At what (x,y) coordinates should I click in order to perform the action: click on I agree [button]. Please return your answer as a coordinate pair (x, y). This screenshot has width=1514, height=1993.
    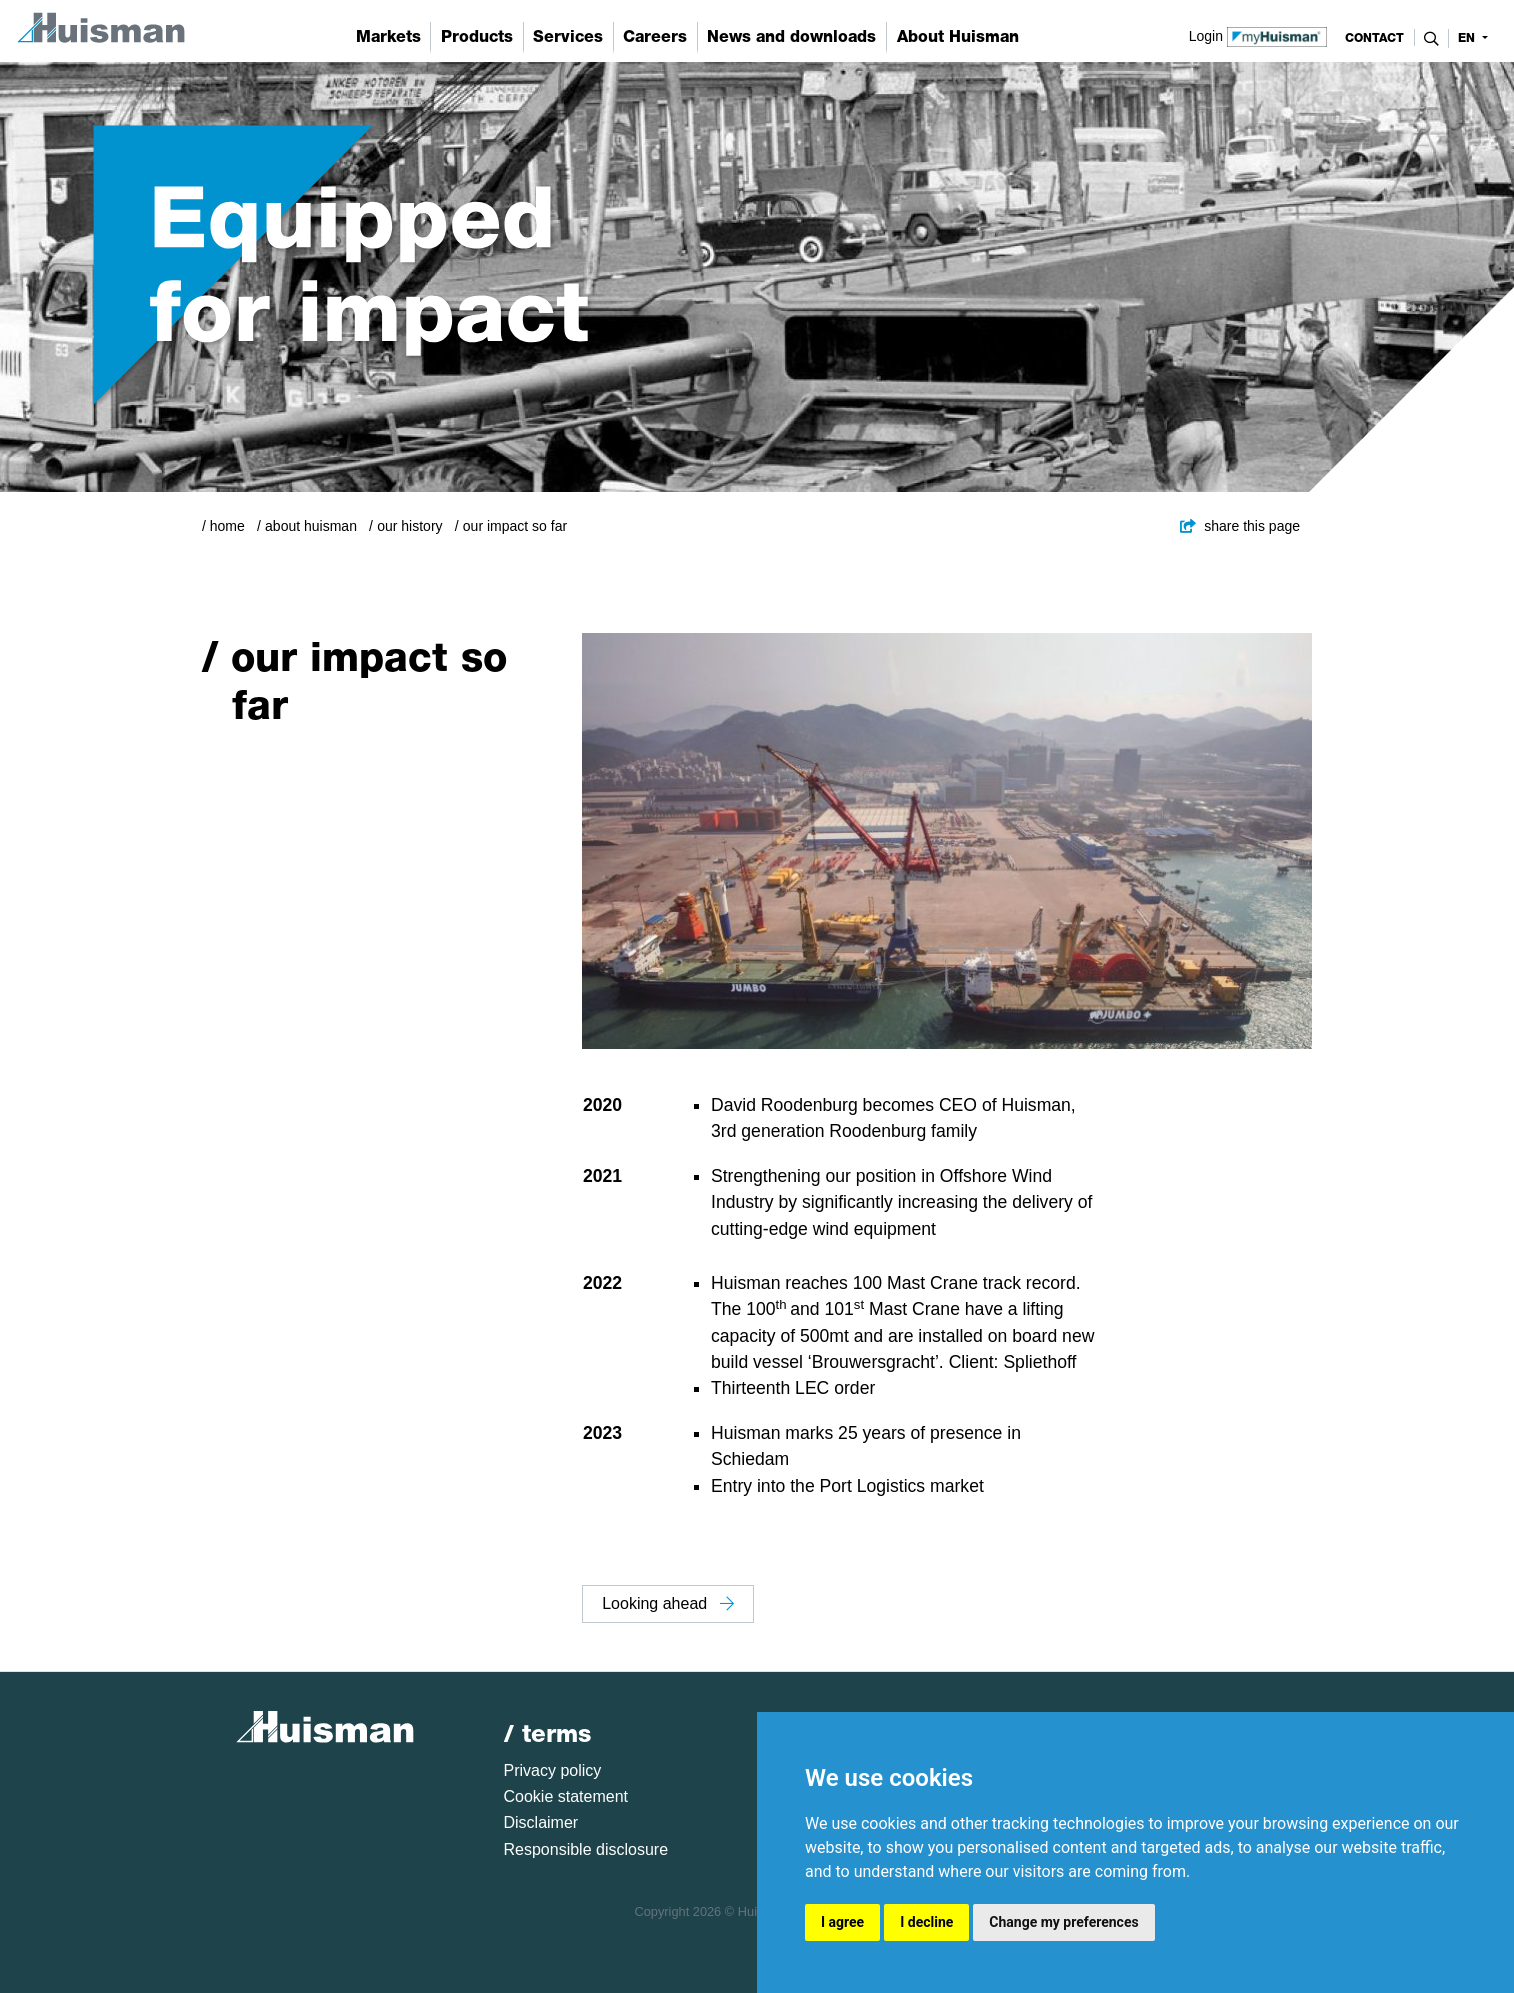
    Looking at the image, I should click on (842, 1922).